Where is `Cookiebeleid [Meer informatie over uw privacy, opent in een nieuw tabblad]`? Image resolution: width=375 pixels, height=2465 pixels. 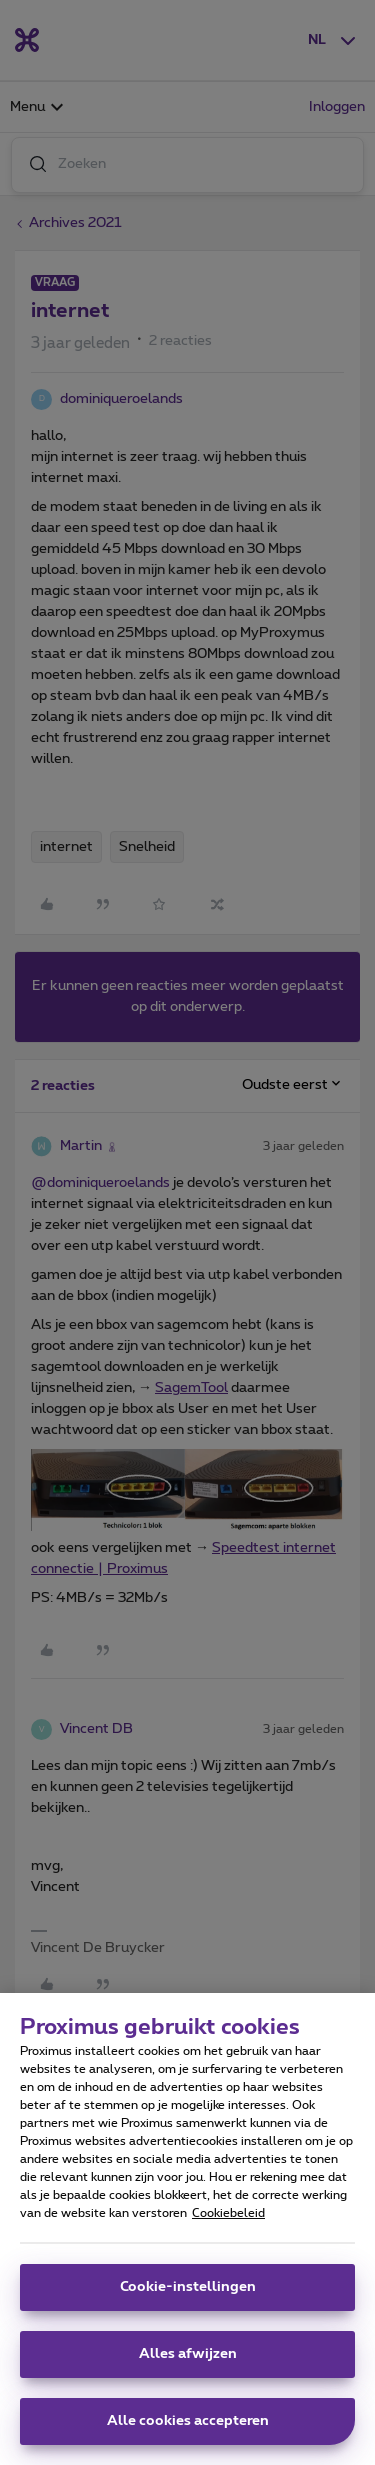
Cookiebeleid [Meer informatie over uw privacy, opent in een nieuw tabblad] is located at coordinates (228, 2213).